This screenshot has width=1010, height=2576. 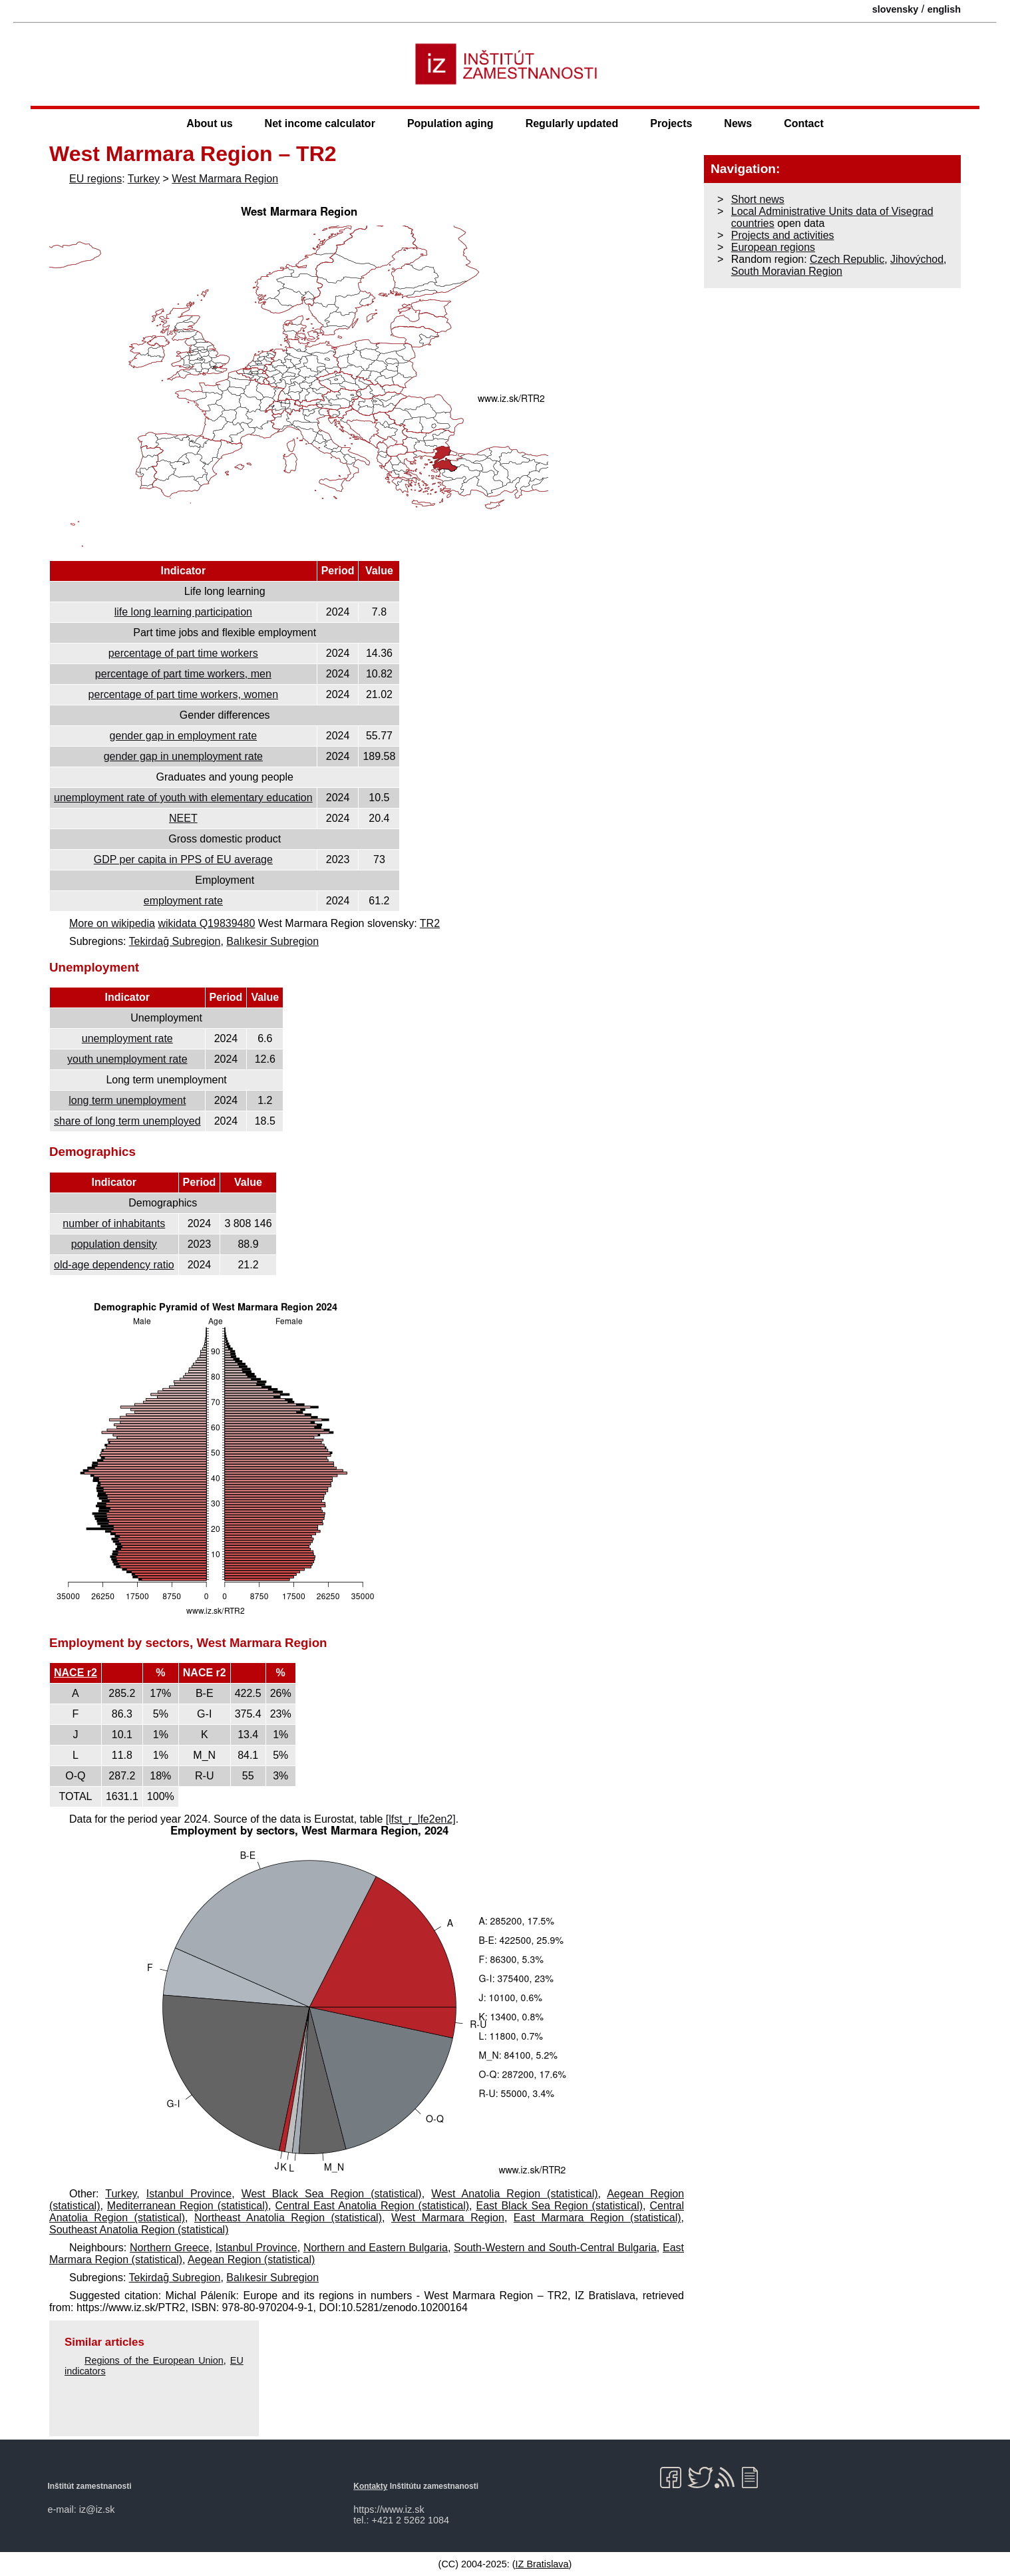 I want to click on East Black Sea Region (statistical), so click(x=559, y=2205).